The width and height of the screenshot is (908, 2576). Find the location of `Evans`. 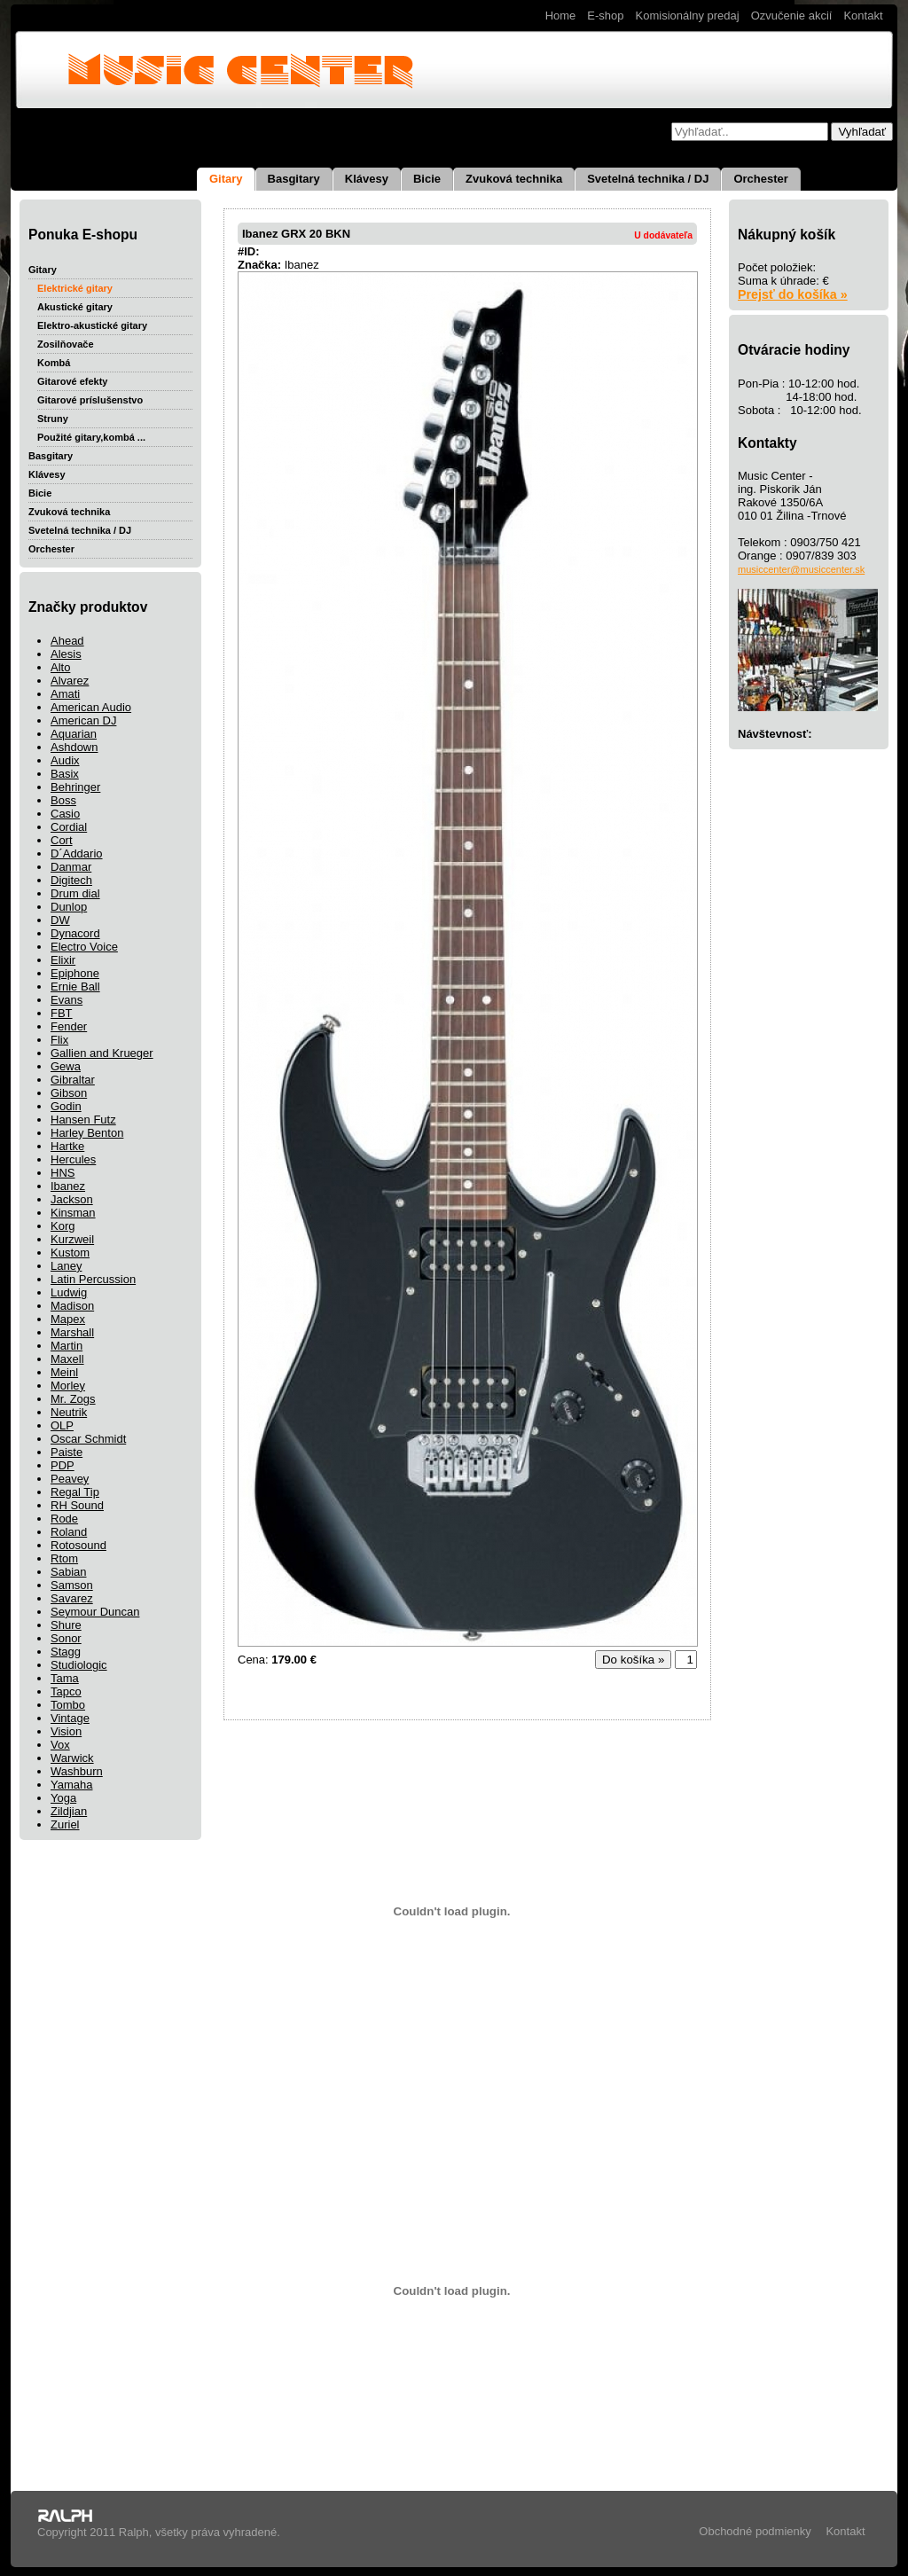

Evans is located at coordinates (66, 999).